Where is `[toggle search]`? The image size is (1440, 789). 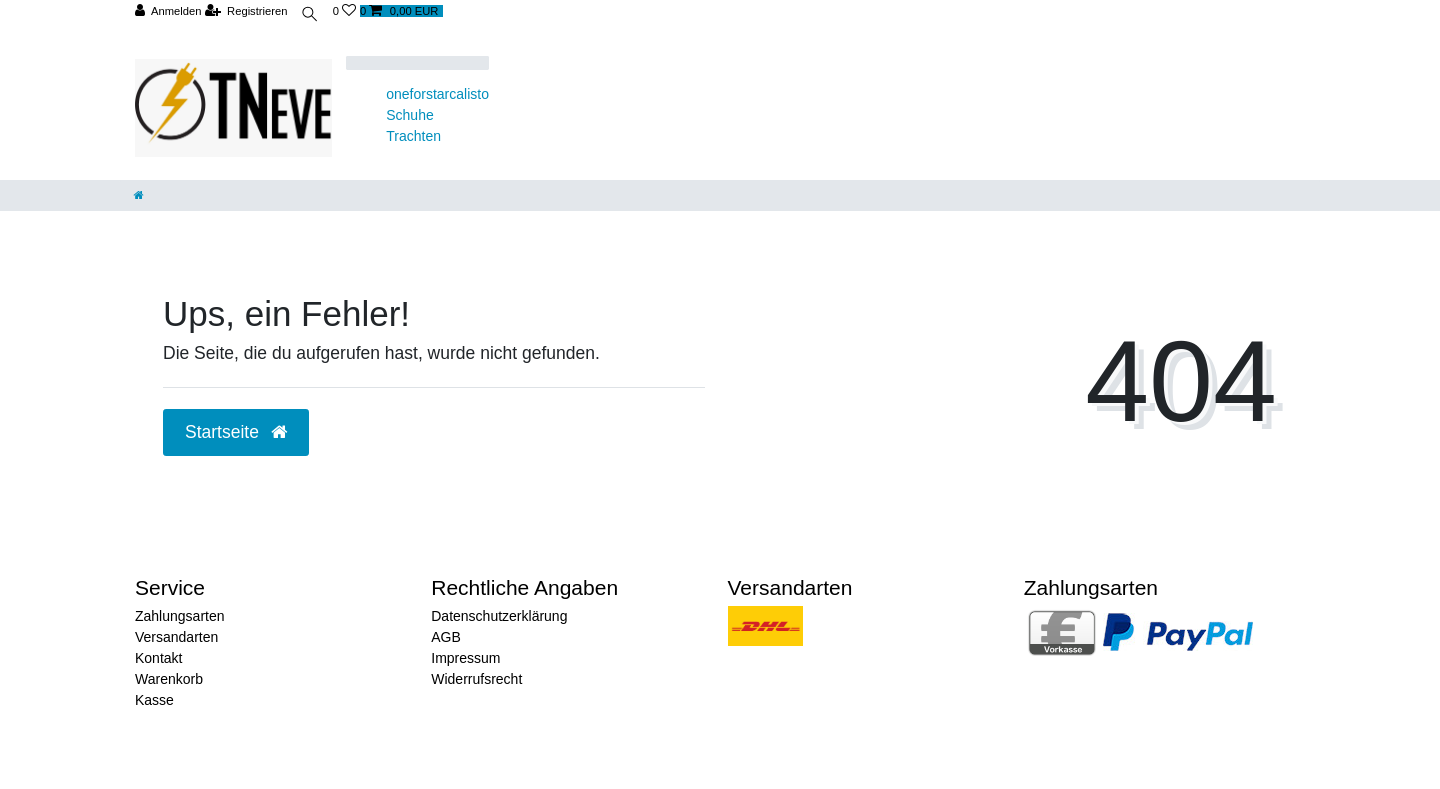 [toggle search] is located at coordinates (311, 16).